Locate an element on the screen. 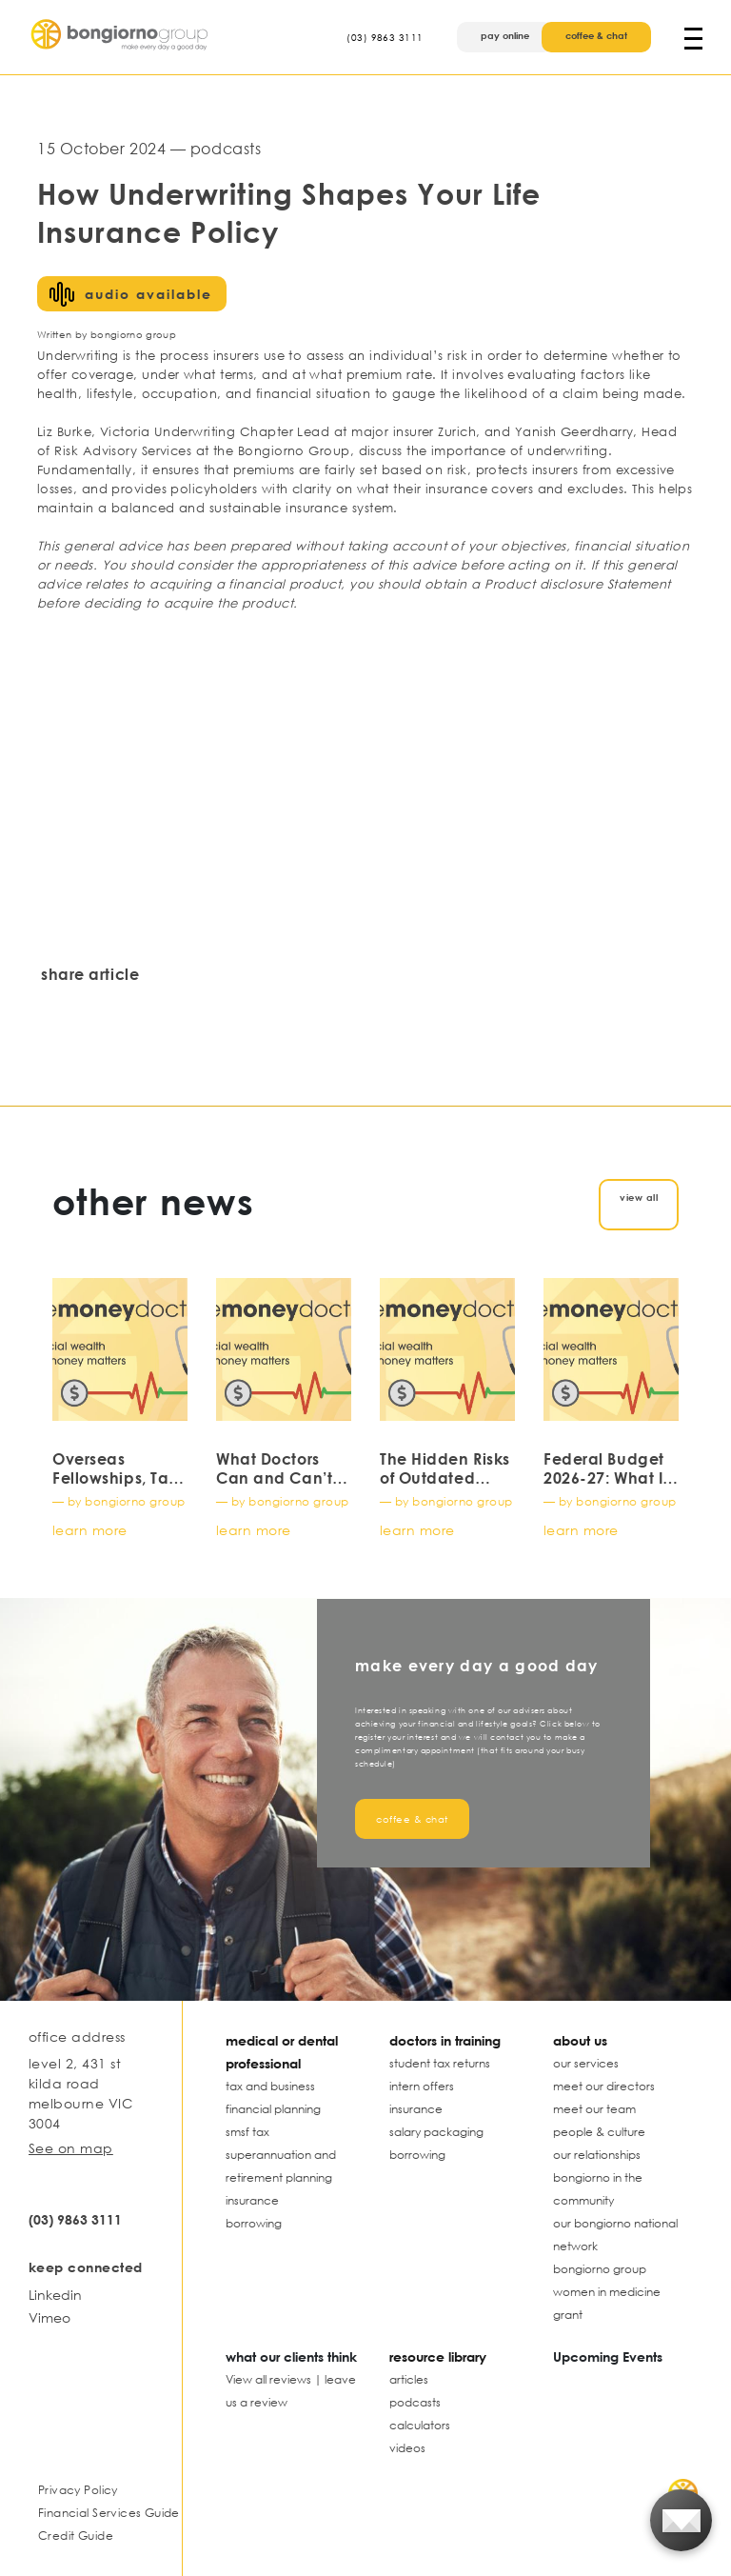  audio available is located at coordinates (148, 294).